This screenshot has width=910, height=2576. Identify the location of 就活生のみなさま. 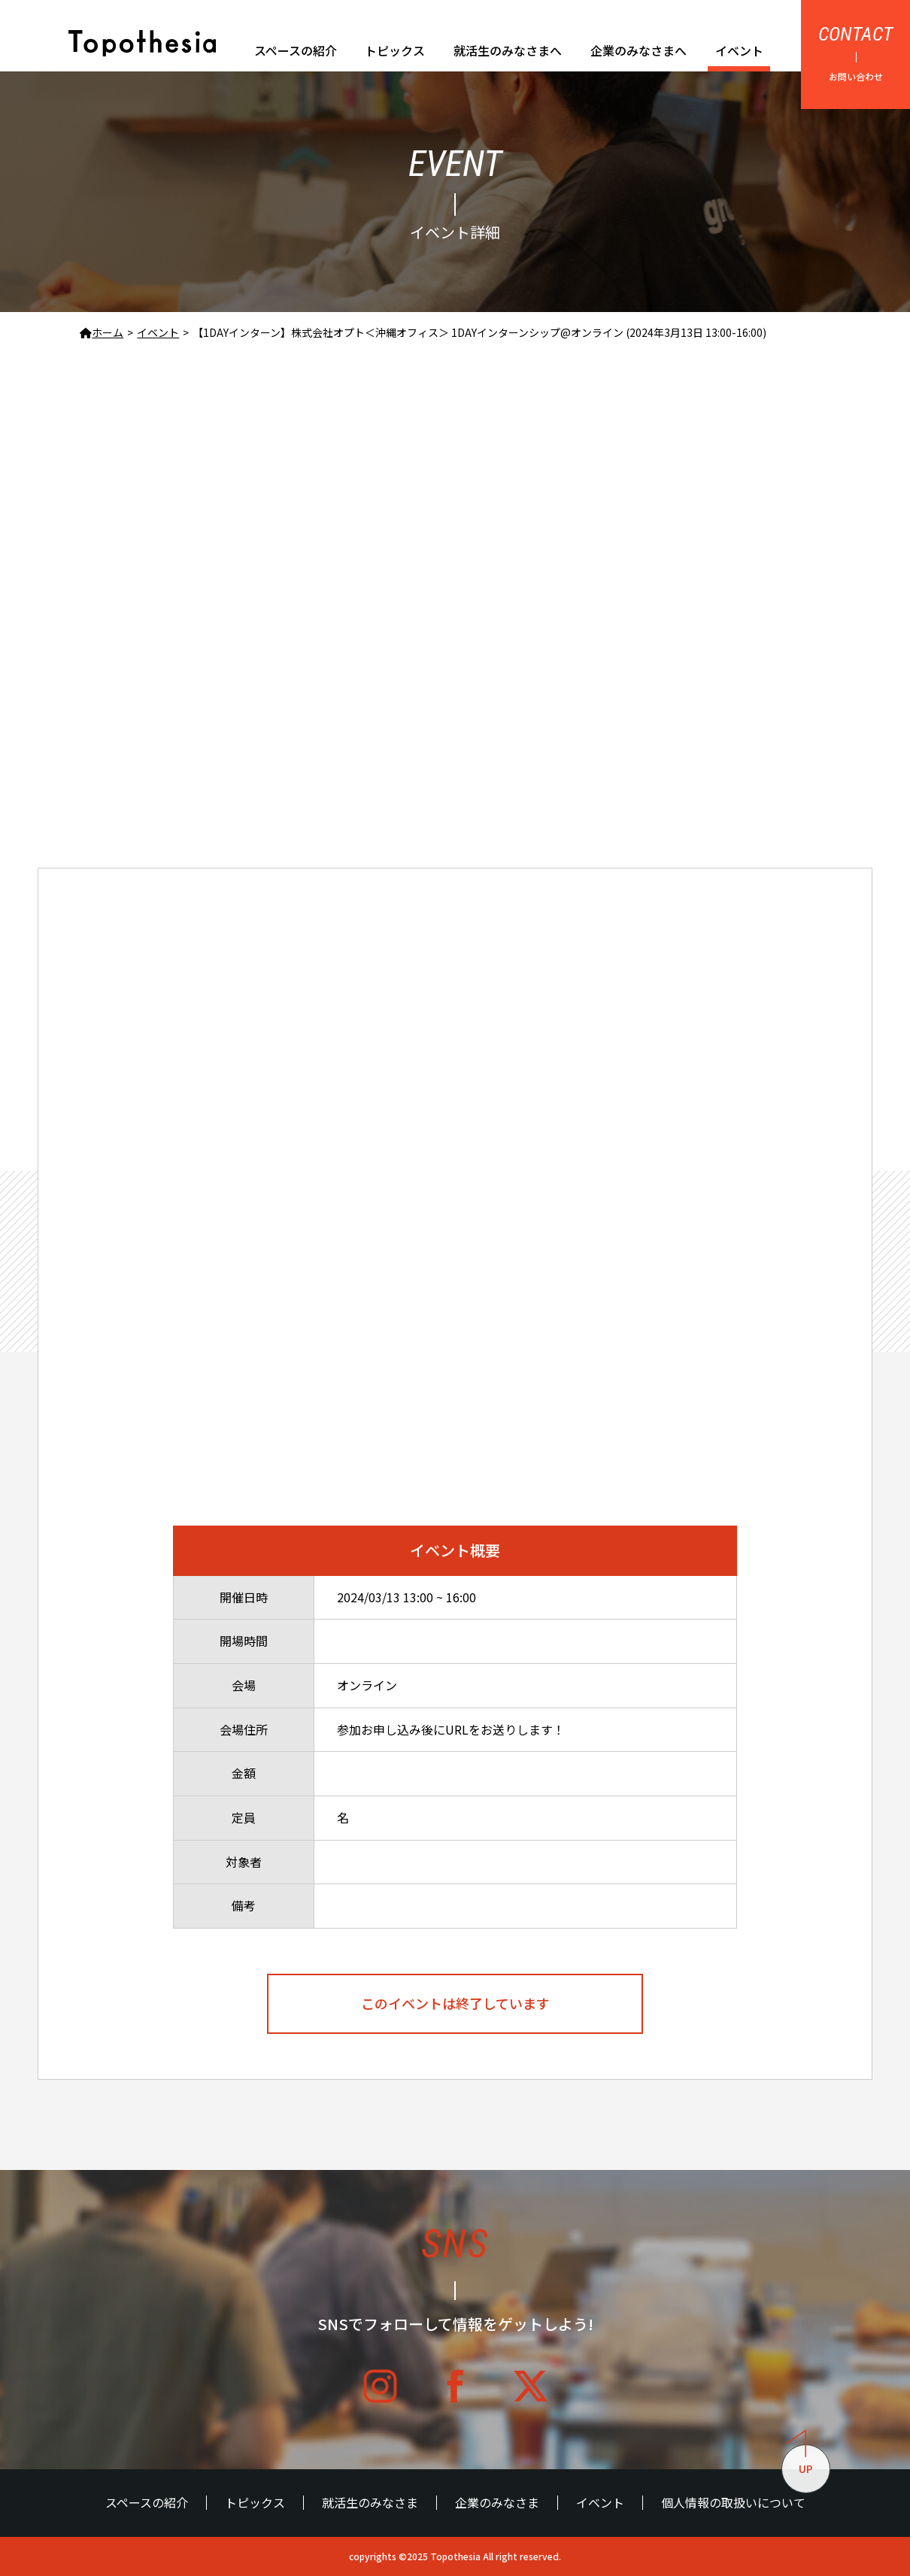
(370, 2503).